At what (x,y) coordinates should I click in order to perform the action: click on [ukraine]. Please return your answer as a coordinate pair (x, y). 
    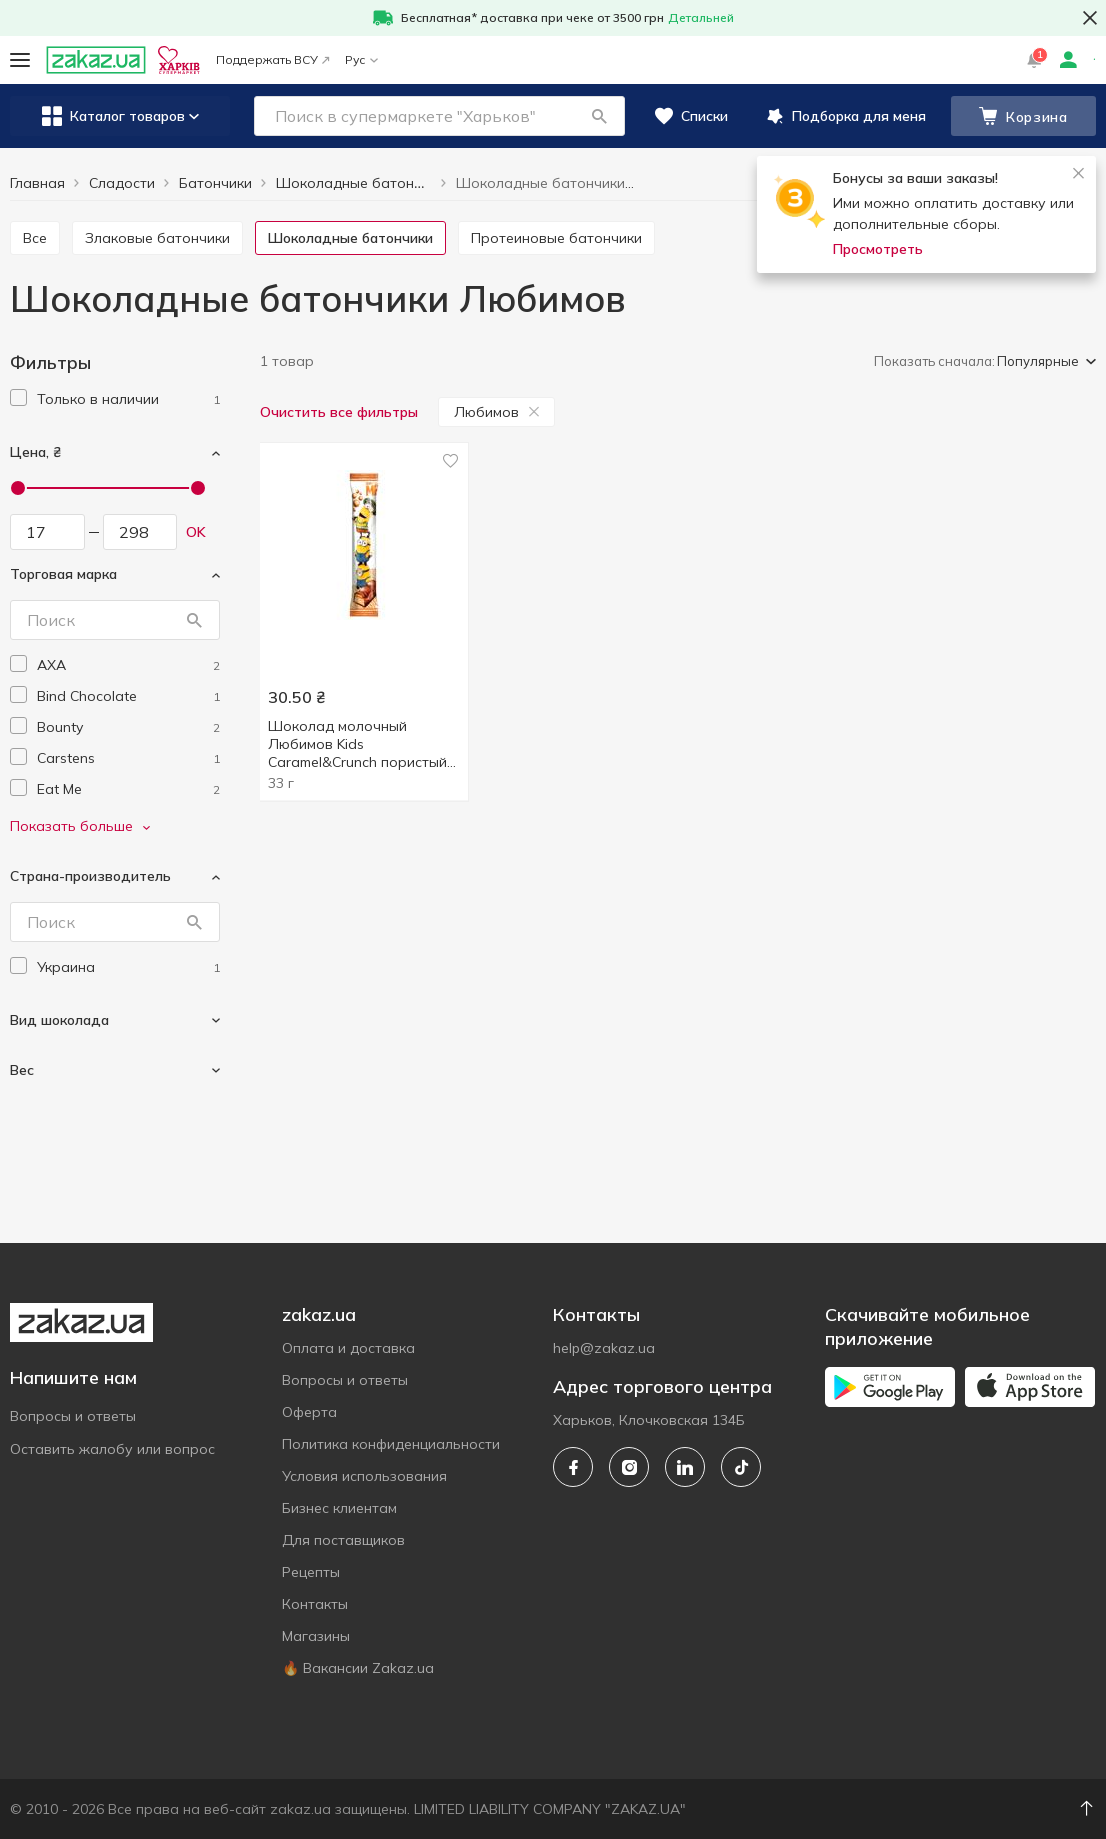
    Looking at the image, I should click on (128, 967).